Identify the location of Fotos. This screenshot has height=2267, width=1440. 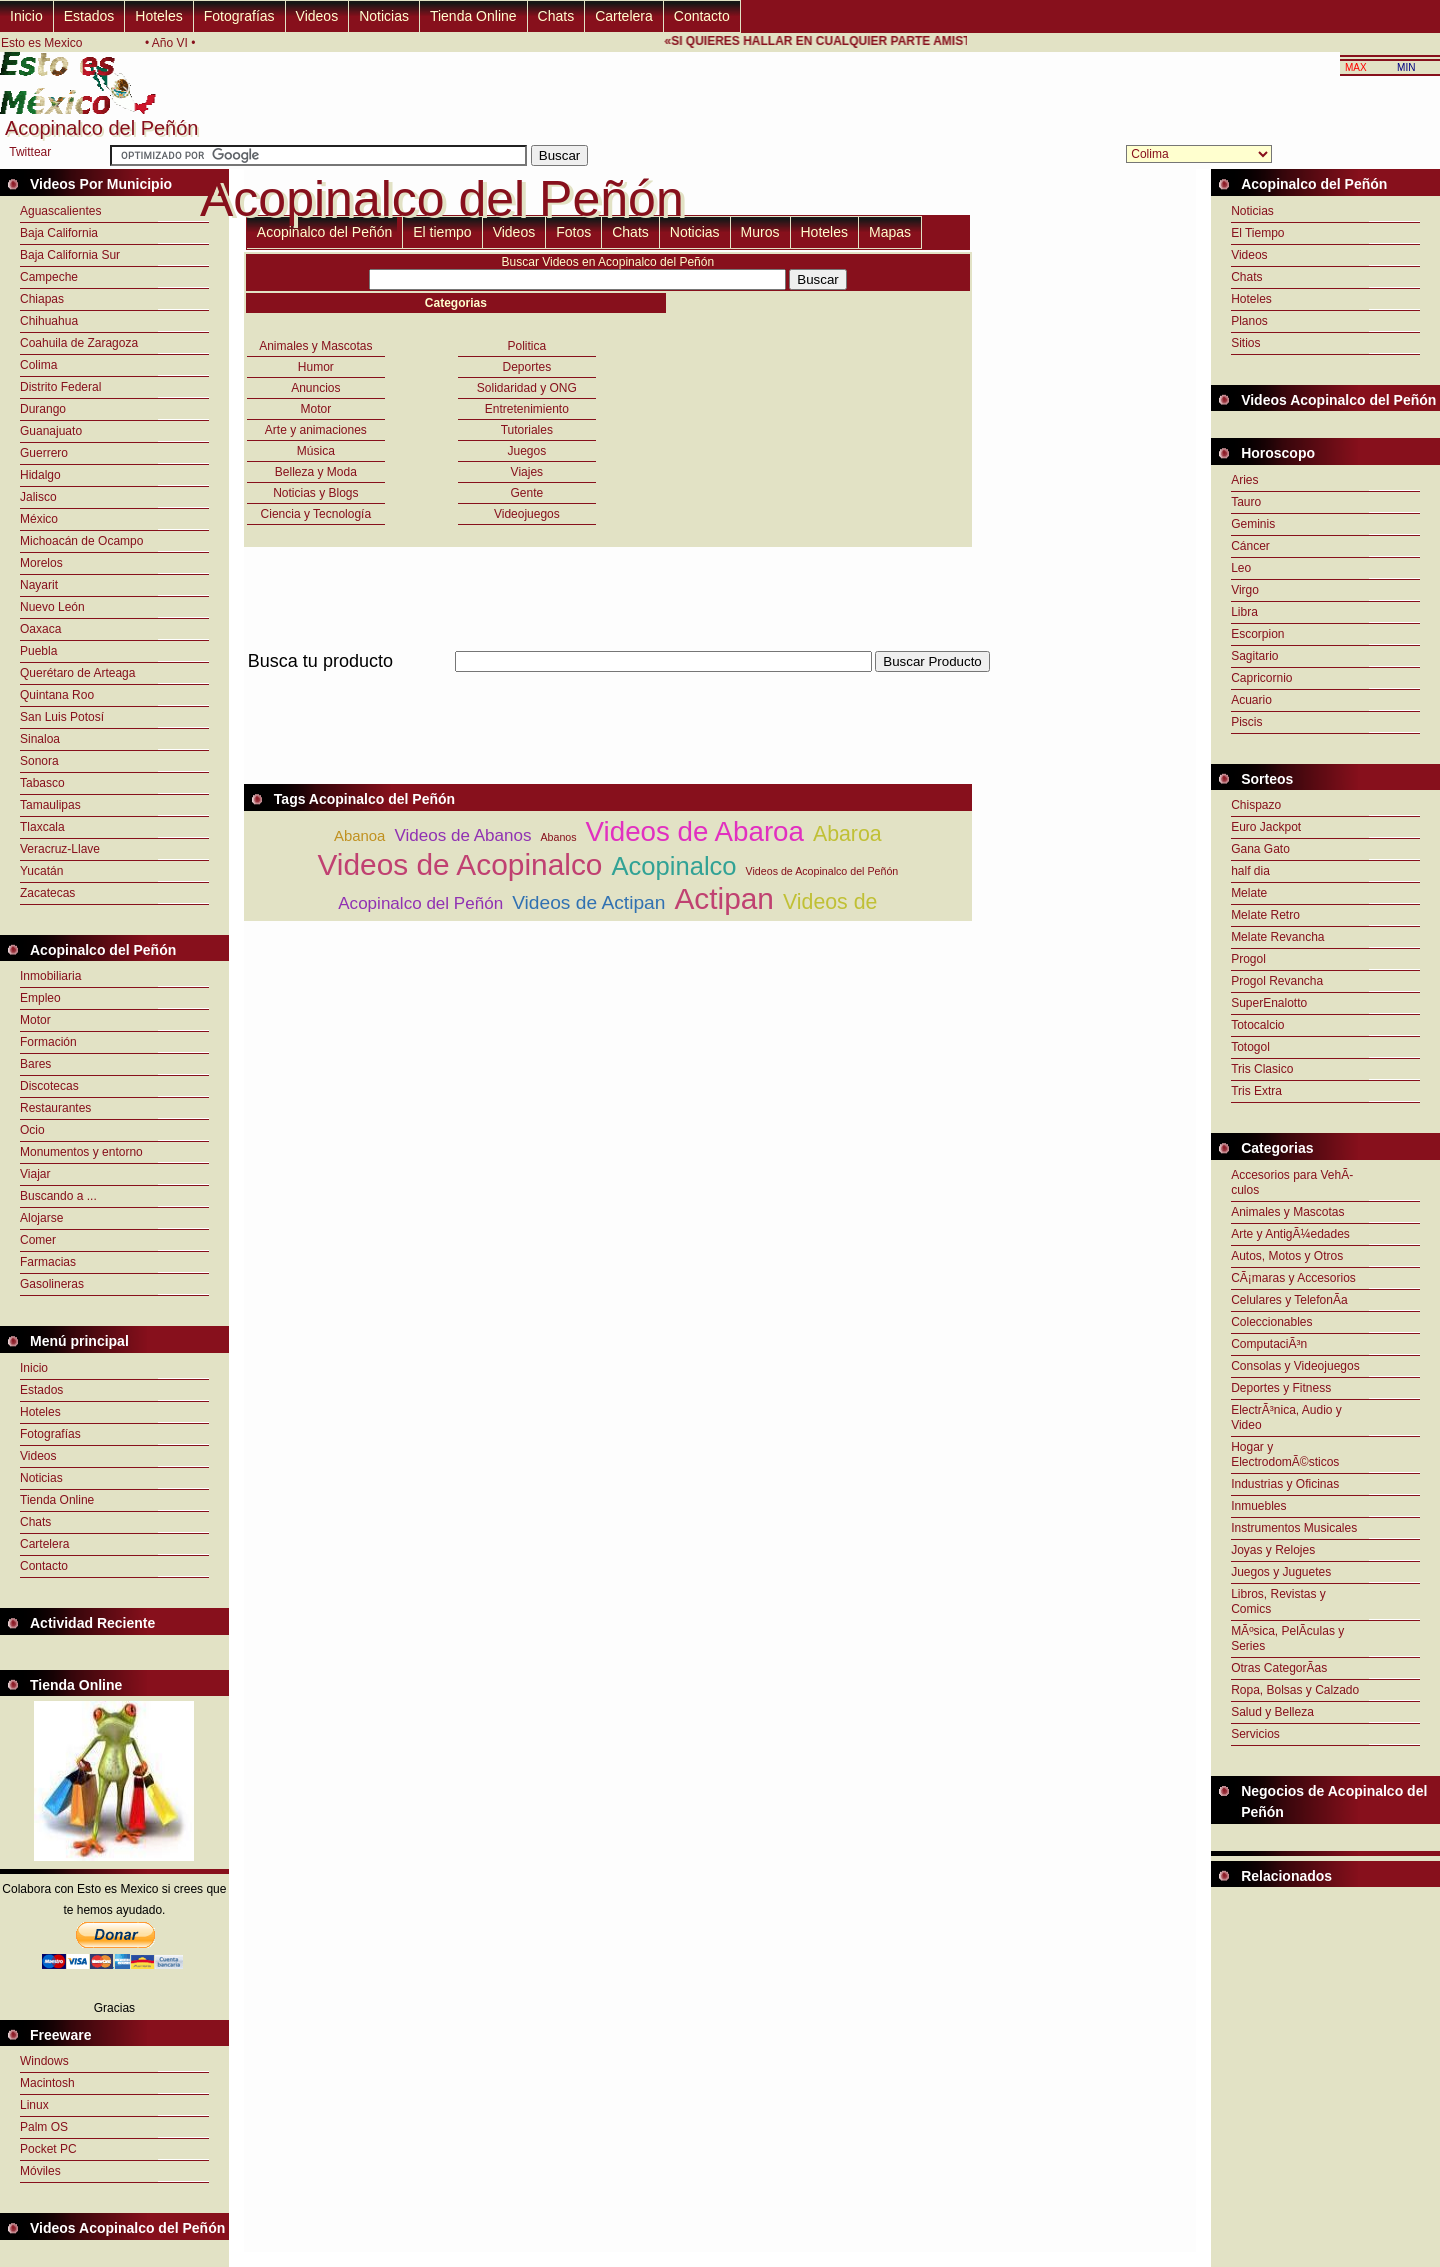
(573, 232).